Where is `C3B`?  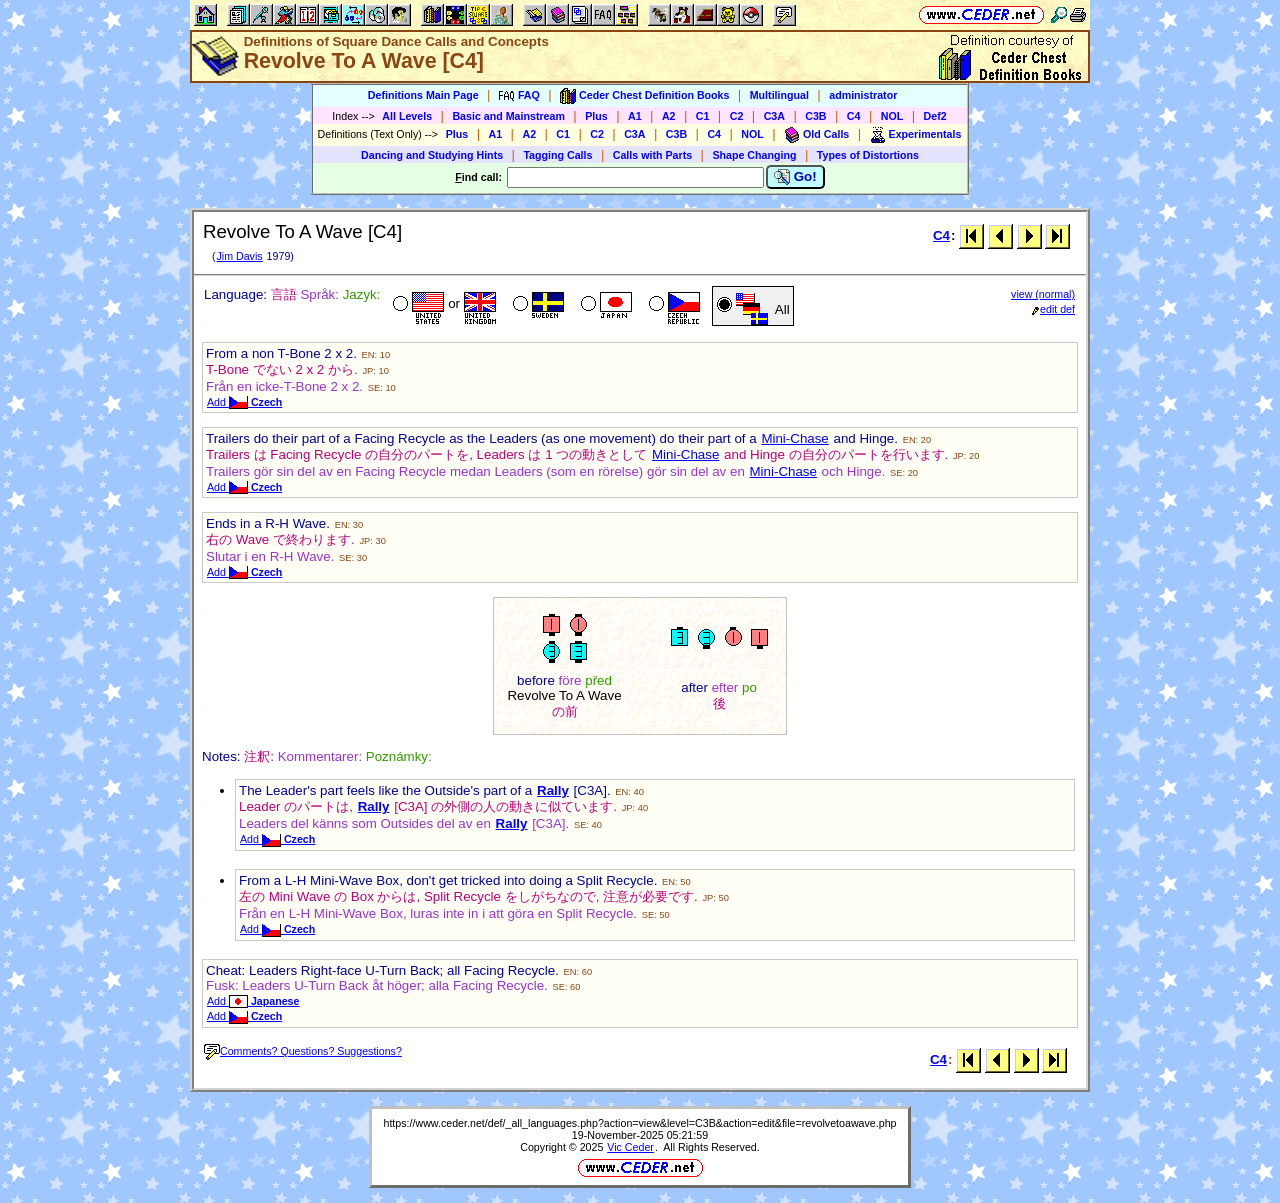 C3B is located at coordinates (815, 116).